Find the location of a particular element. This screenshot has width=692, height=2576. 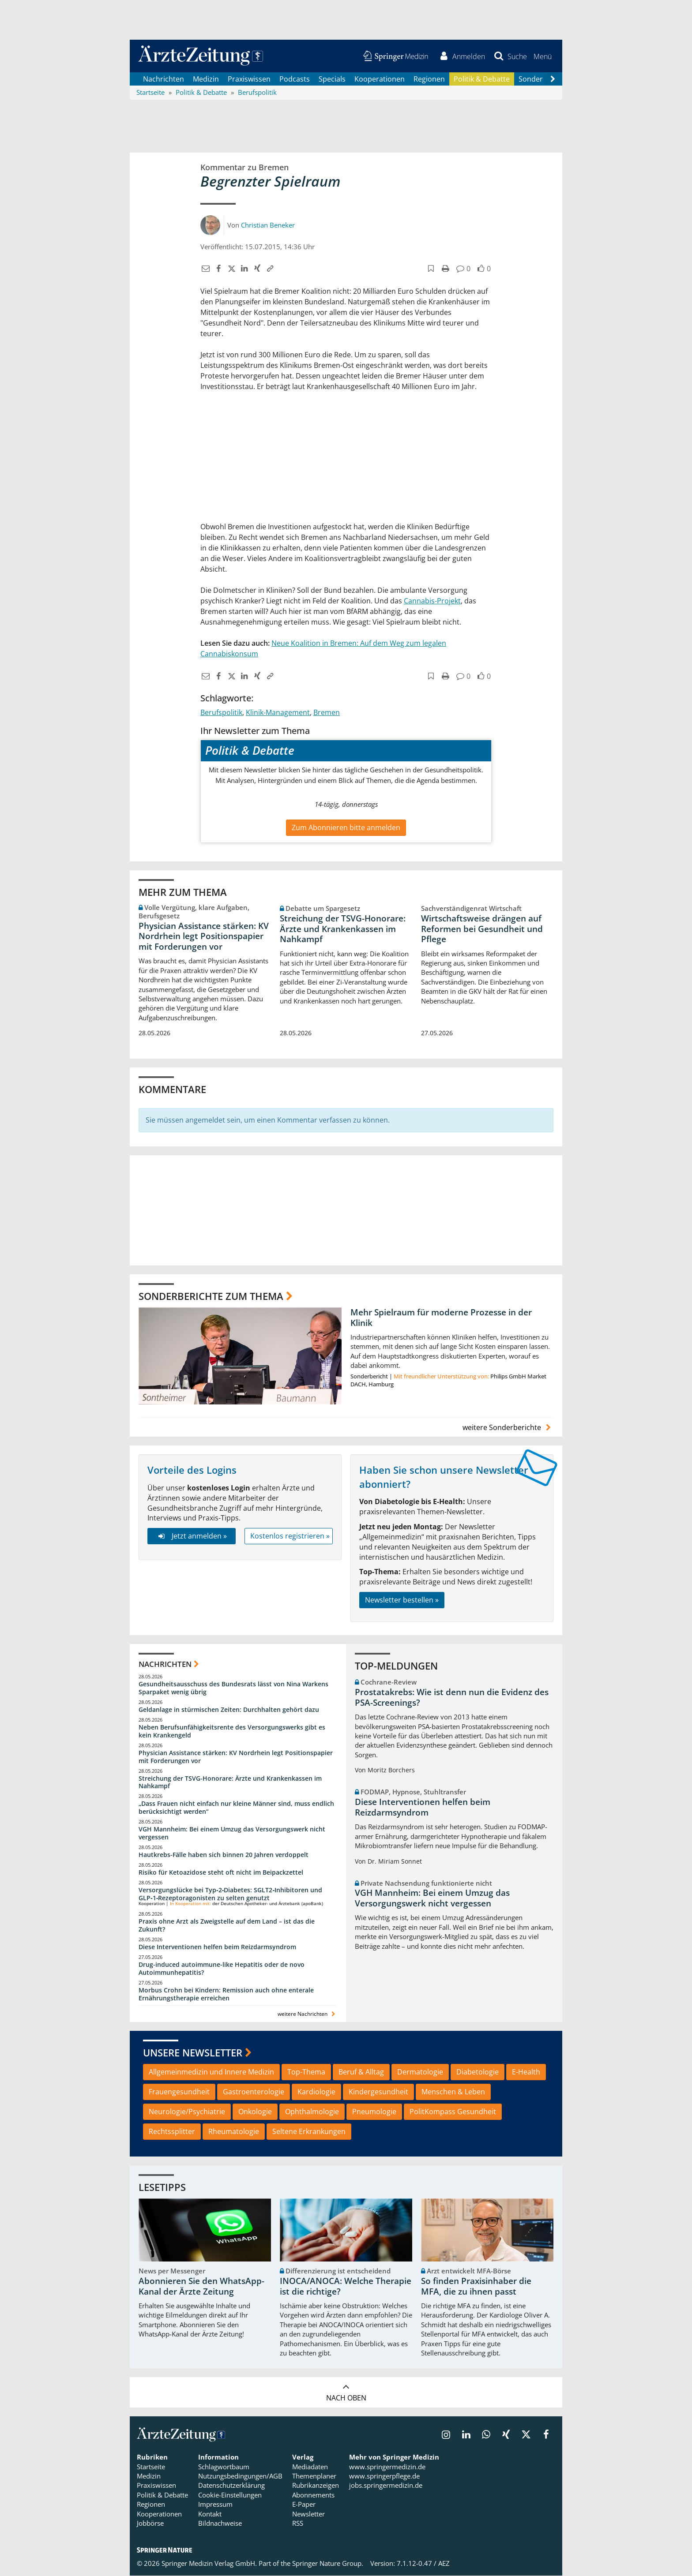

Nutzungsbedingungen/AGB is located at coordinates (240, 2476).